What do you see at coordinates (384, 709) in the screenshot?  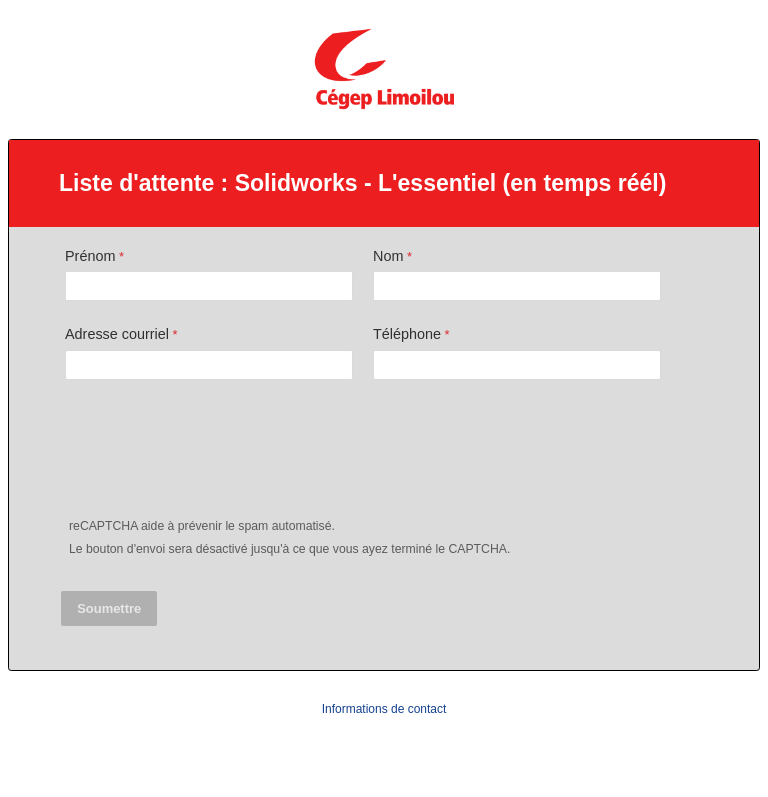 I see `Informations de contact` at bounding box center [384, 709].